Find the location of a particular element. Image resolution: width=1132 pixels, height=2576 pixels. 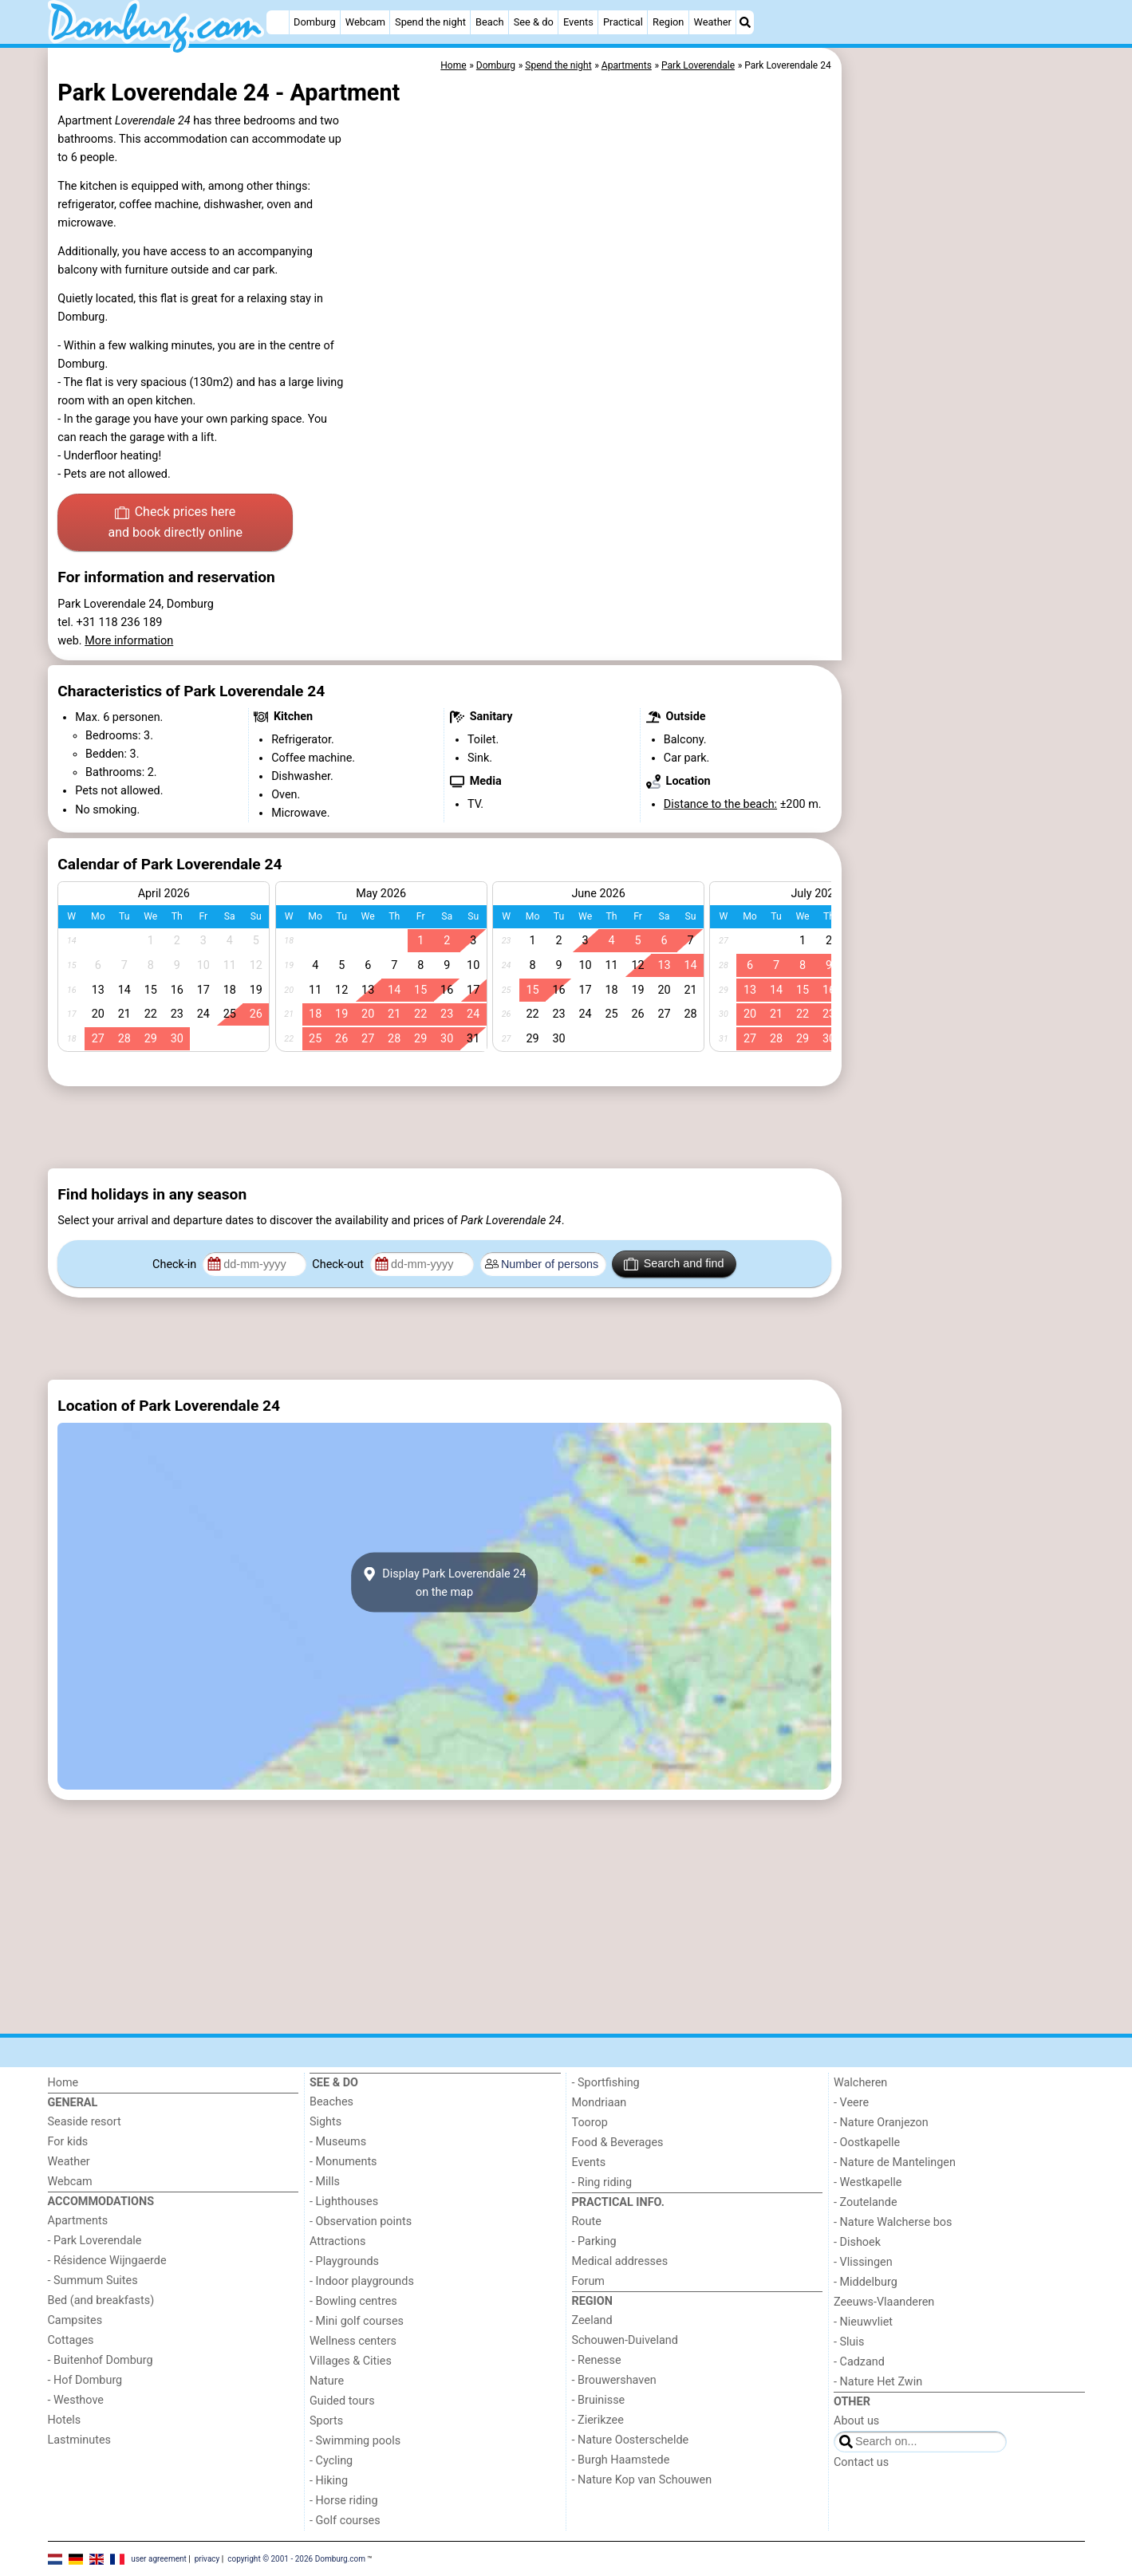

Webcam is located at coordinates (365, 22).